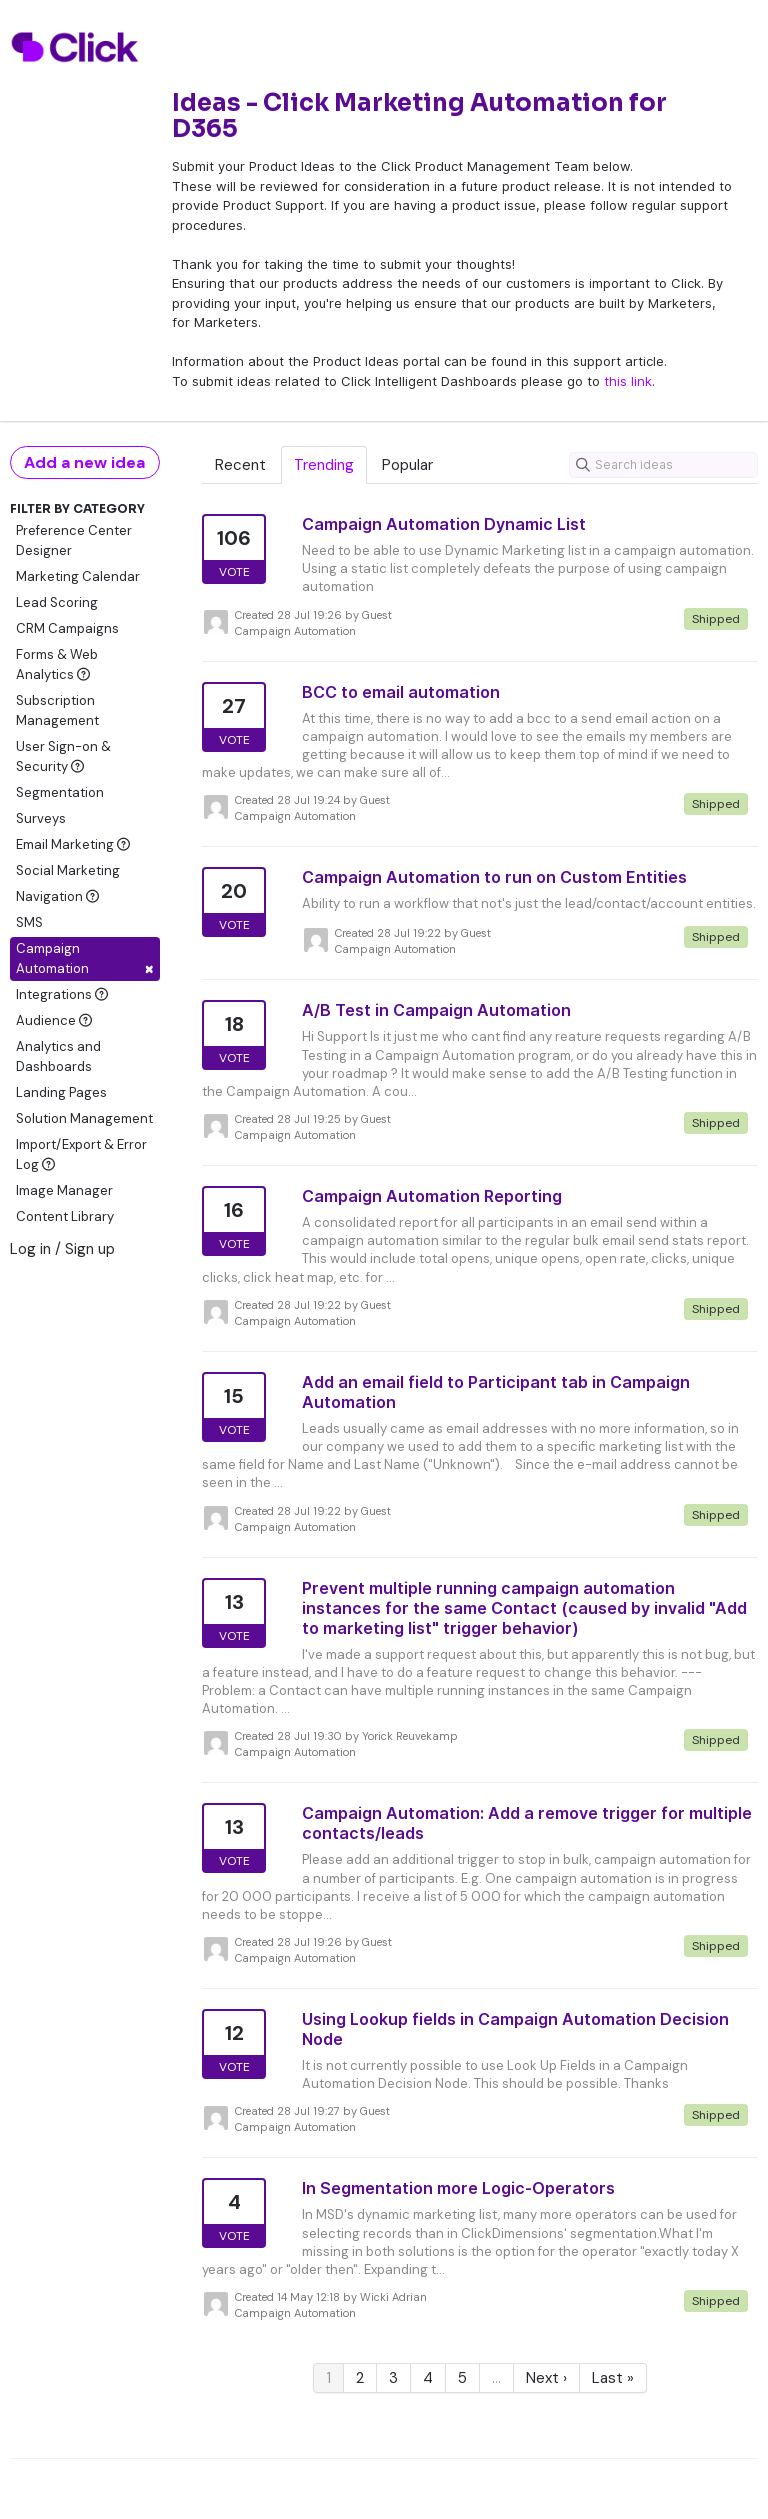  What do you see at coordinates (65, 1216) in the screenshot?
I see `Content Library` at bounding box center [65, 1216].